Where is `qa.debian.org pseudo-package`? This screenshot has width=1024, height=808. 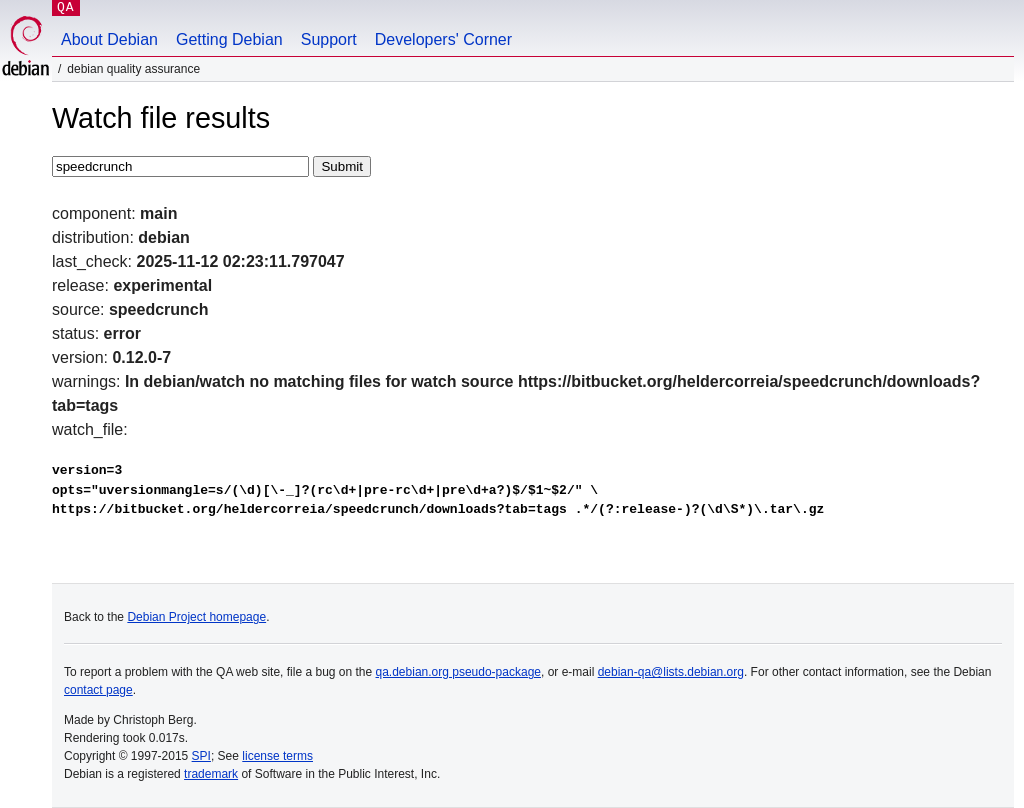
qa.debian.org pseudo-package is located at coordinates (458, 672).